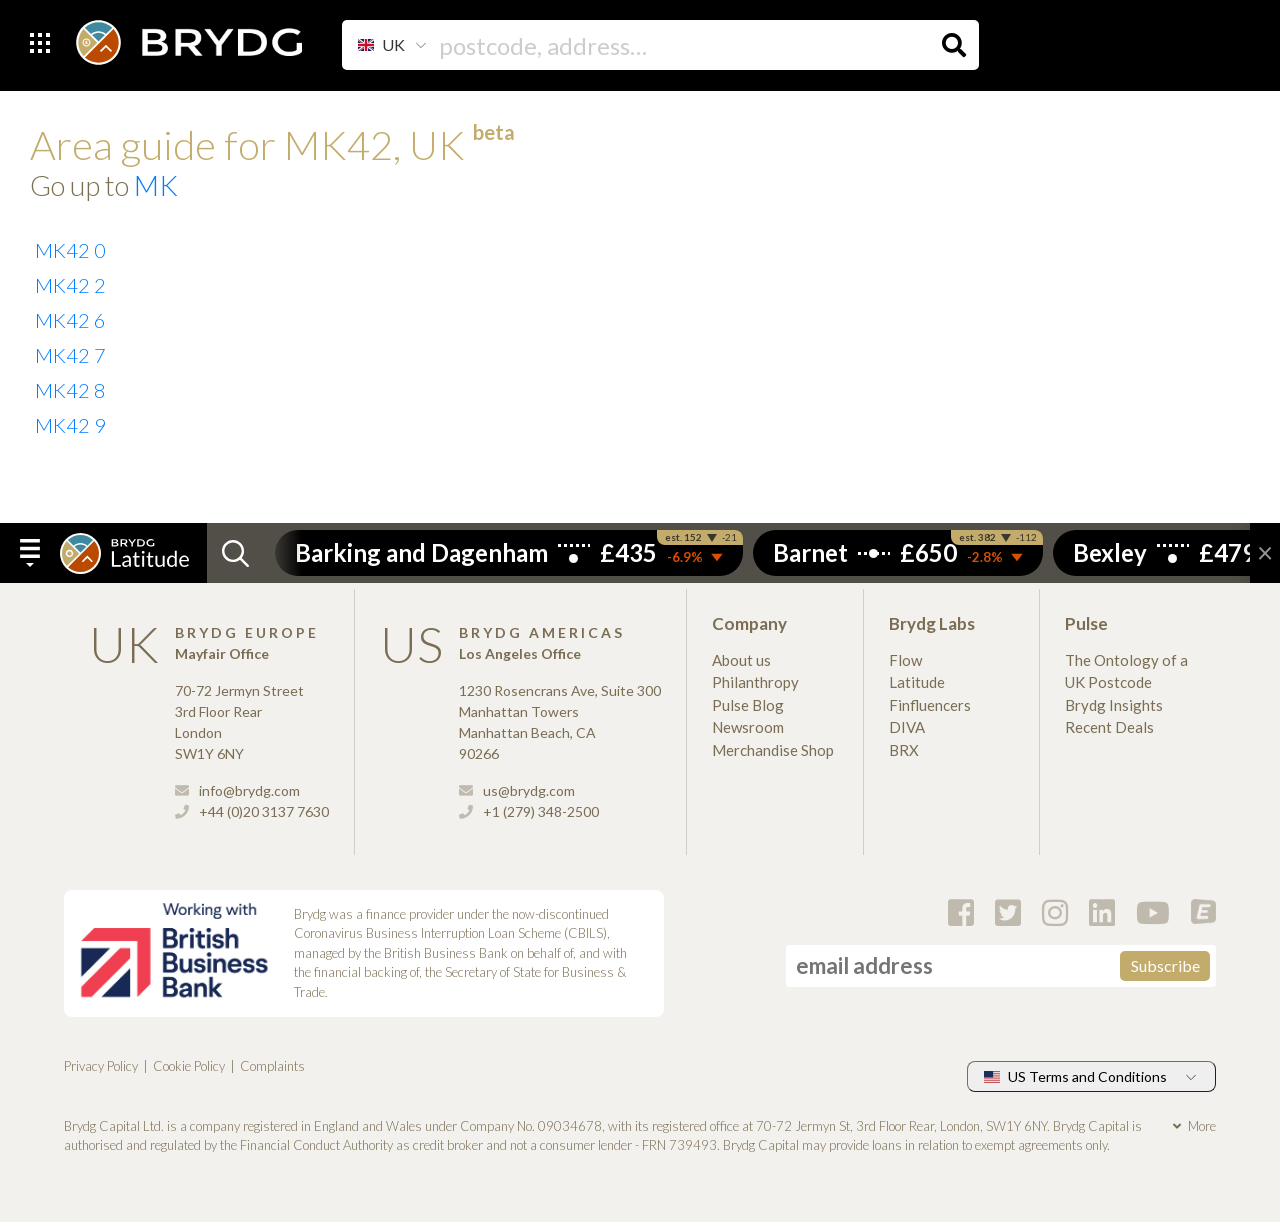 The height and width of the screenshot is (1222, 1280). I want to click on MK42 8, so click(70, 390).